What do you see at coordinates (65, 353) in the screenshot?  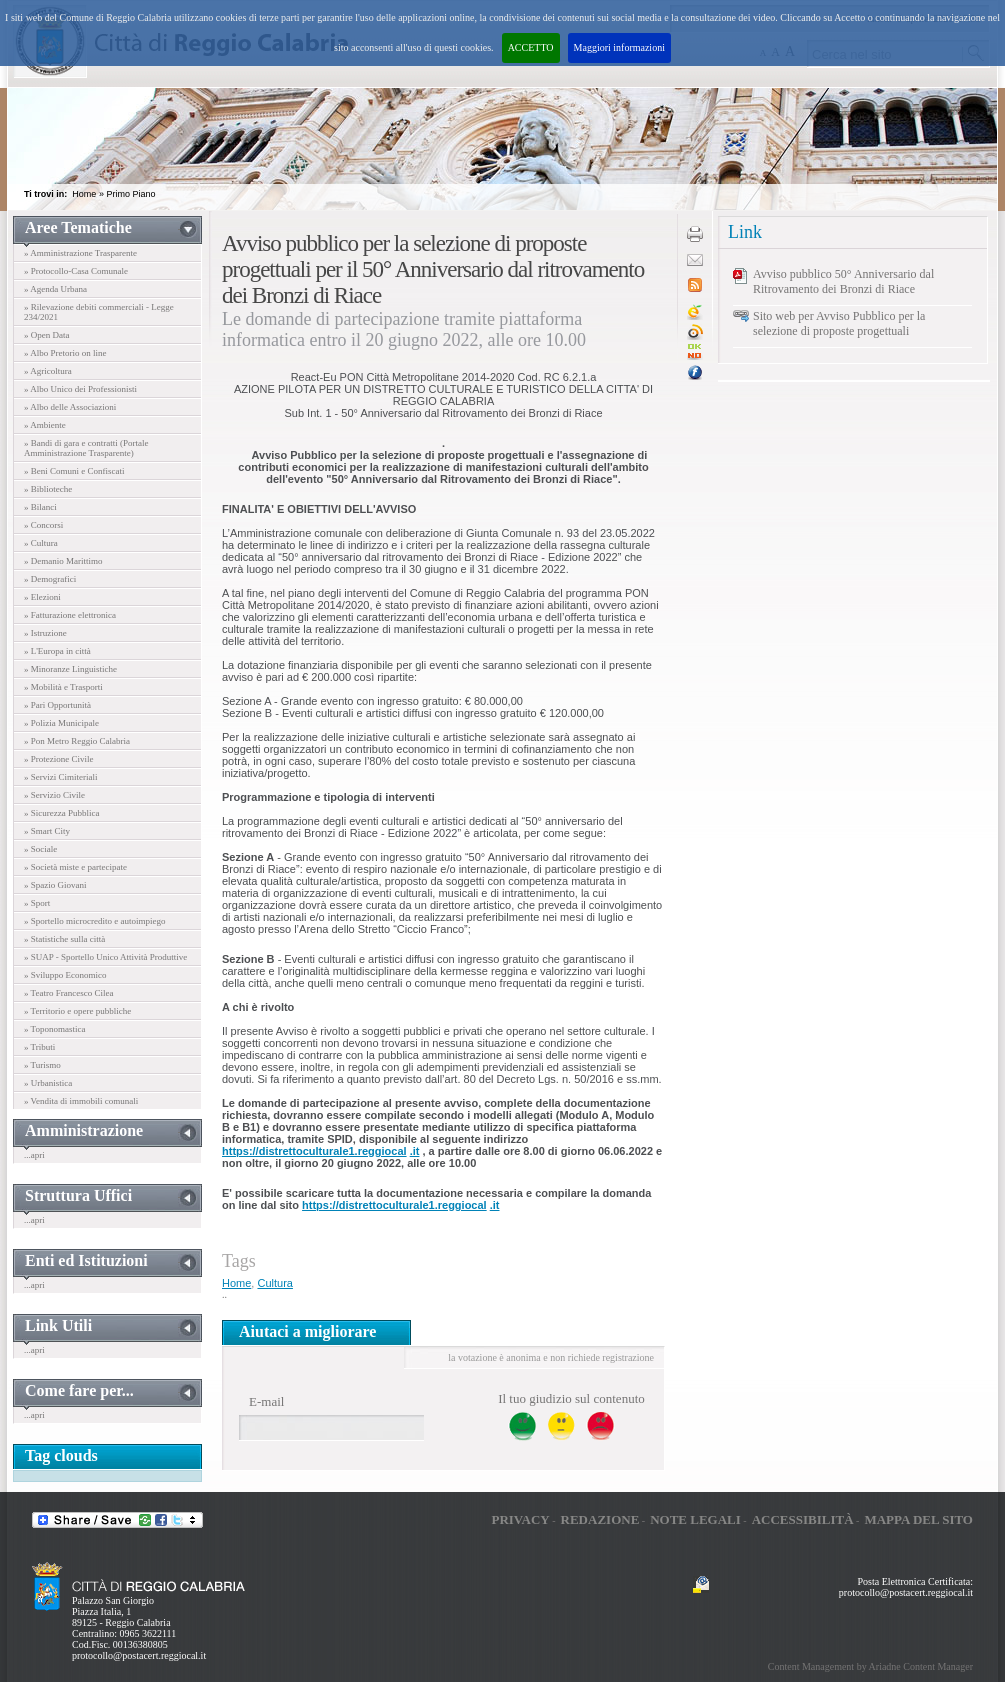 I see `» Albo Pretorio on line` at bounding box center [65, 353].